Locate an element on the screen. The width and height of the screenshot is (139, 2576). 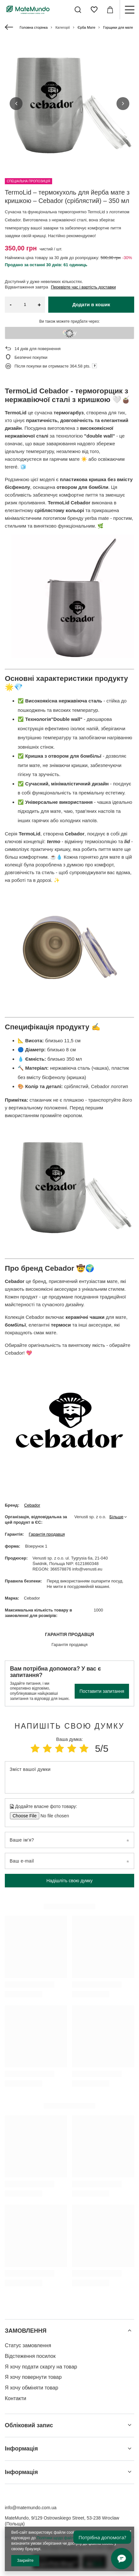
Cebador is located at coordinates (32, 1505).